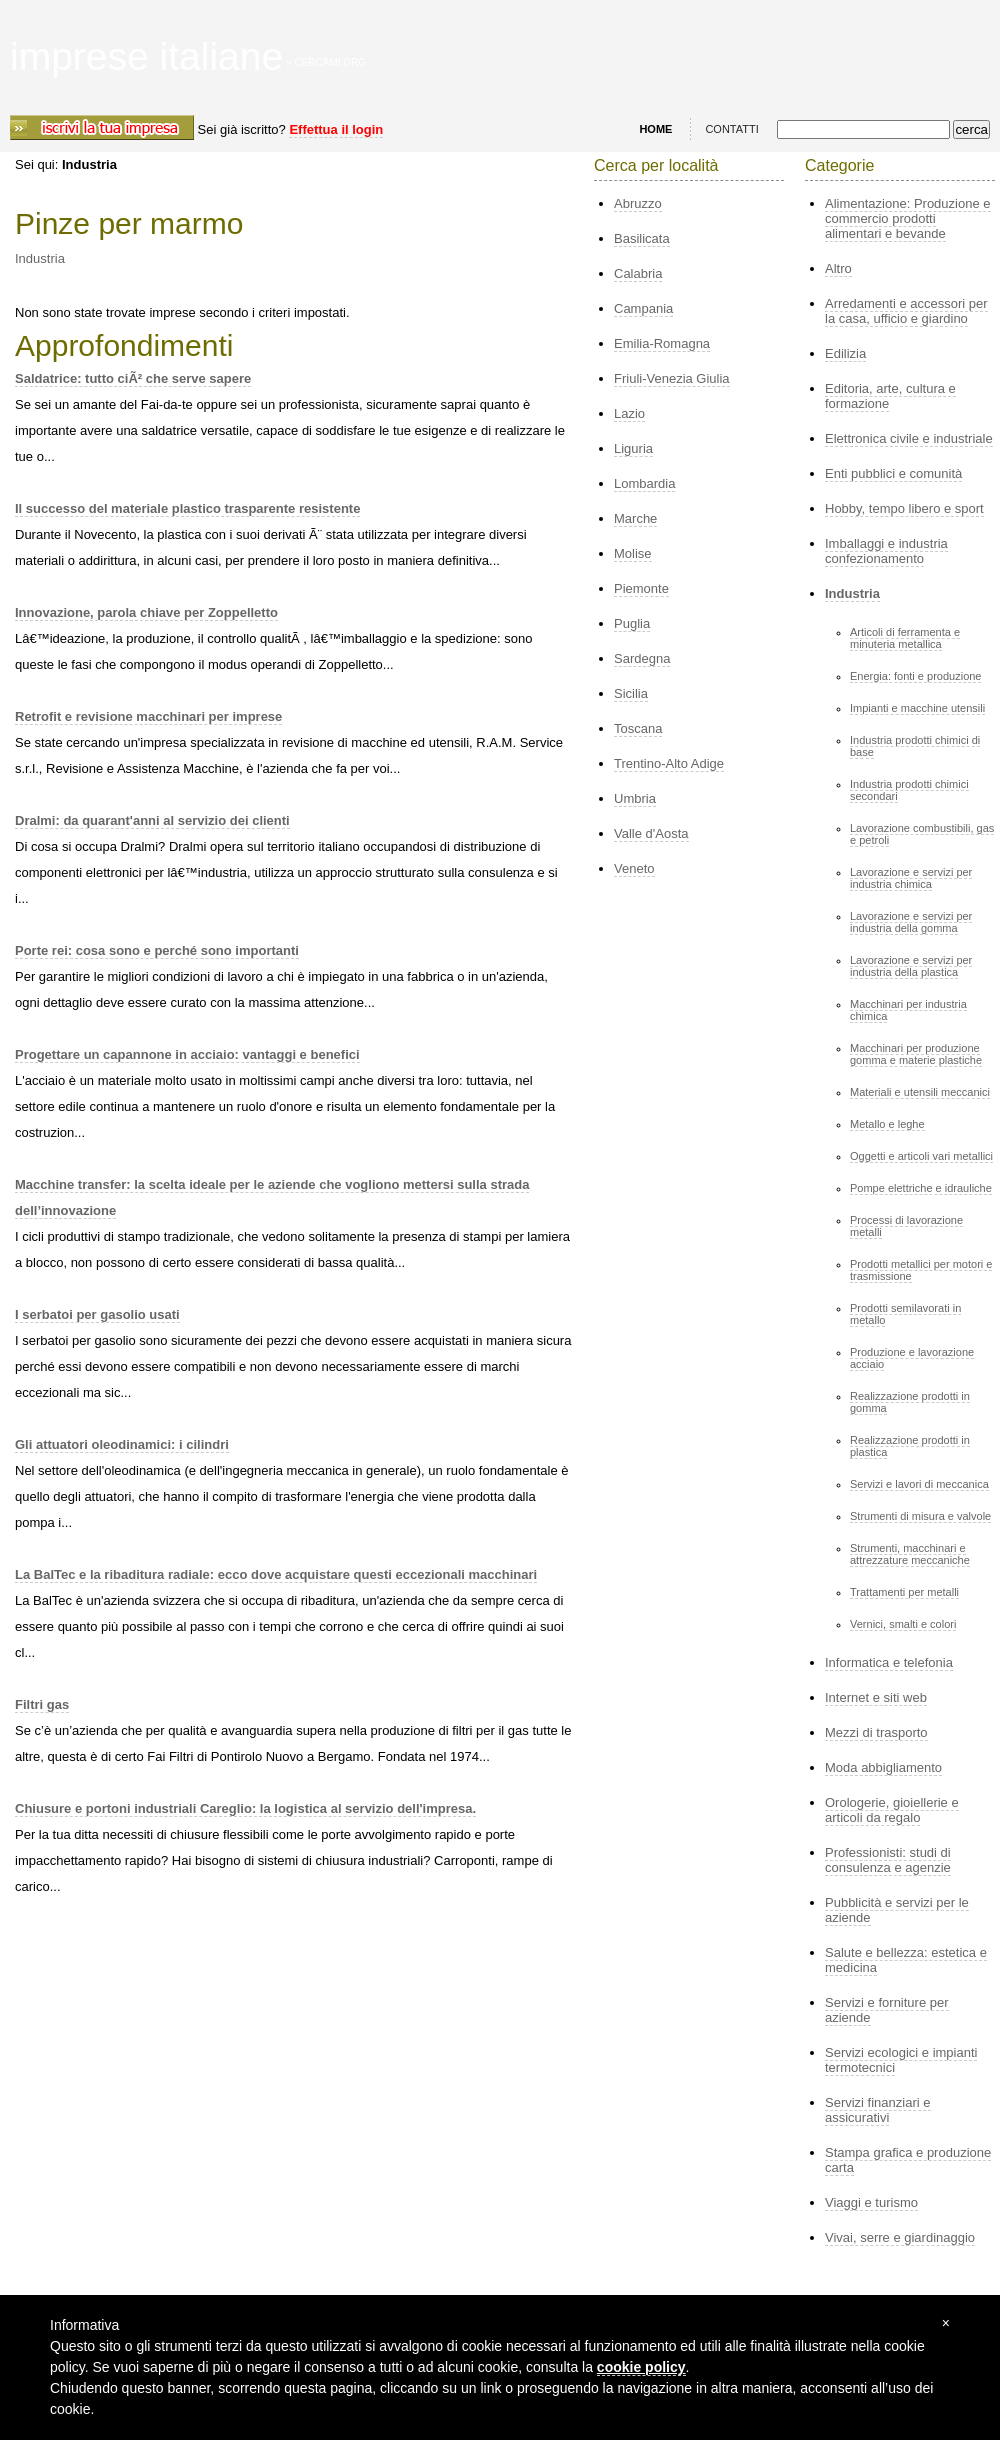 The height and width of the screenshot is (2440, 1000). What do you see at coordinates (904, 1592) in the screenshot?
I see `Trattamenti per metalli` at bounding box center [904, 1592].